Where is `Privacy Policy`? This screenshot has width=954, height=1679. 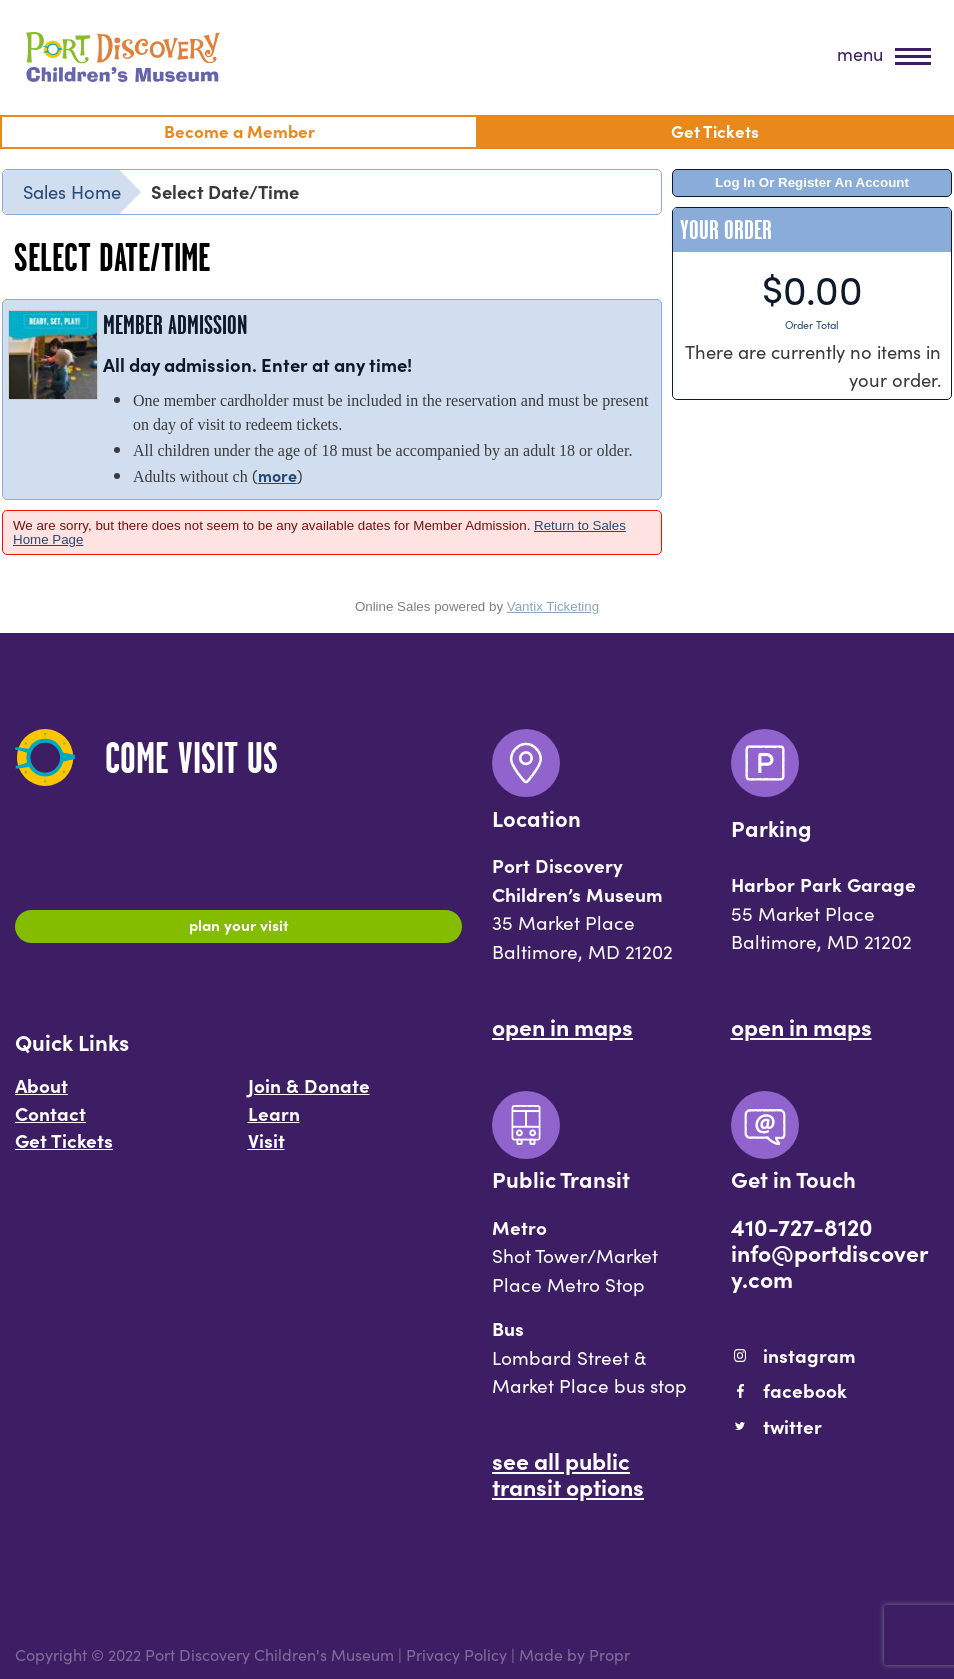
Privacy Policy is located at coordinates (456, 1654).